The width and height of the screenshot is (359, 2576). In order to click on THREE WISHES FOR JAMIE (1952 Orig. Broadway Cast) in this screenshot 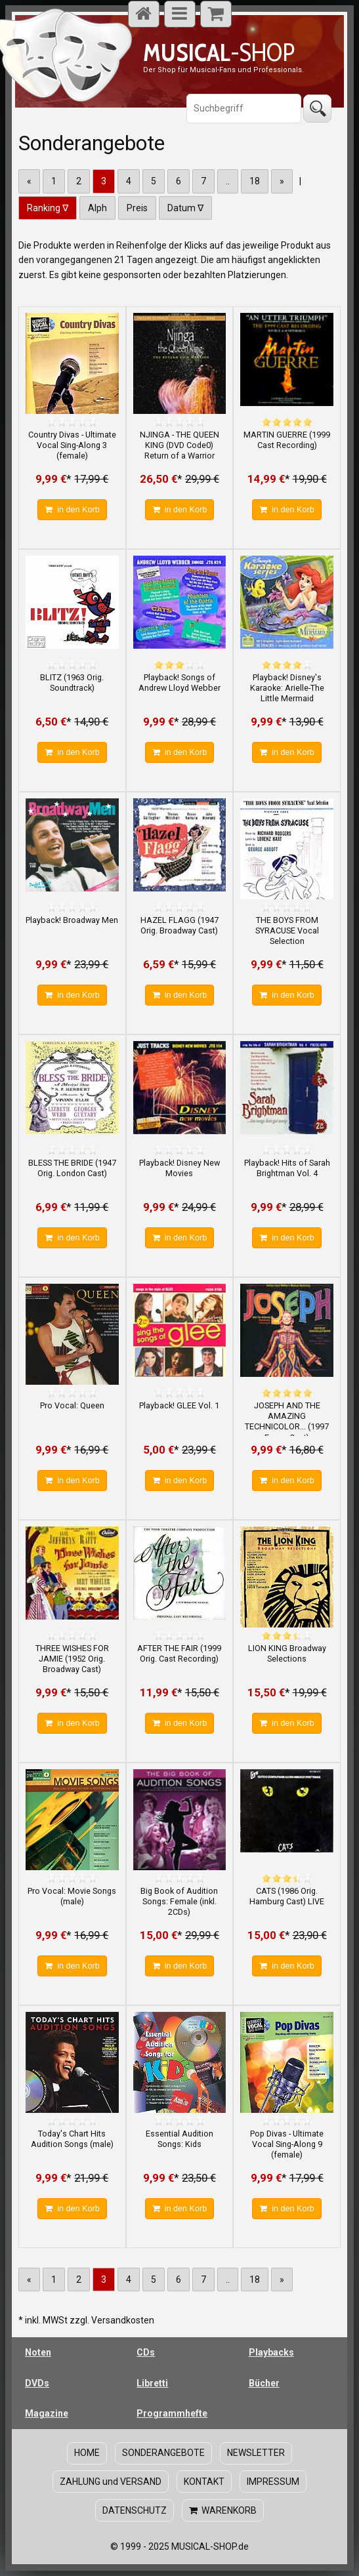, I will do `click(72, 1659)`.